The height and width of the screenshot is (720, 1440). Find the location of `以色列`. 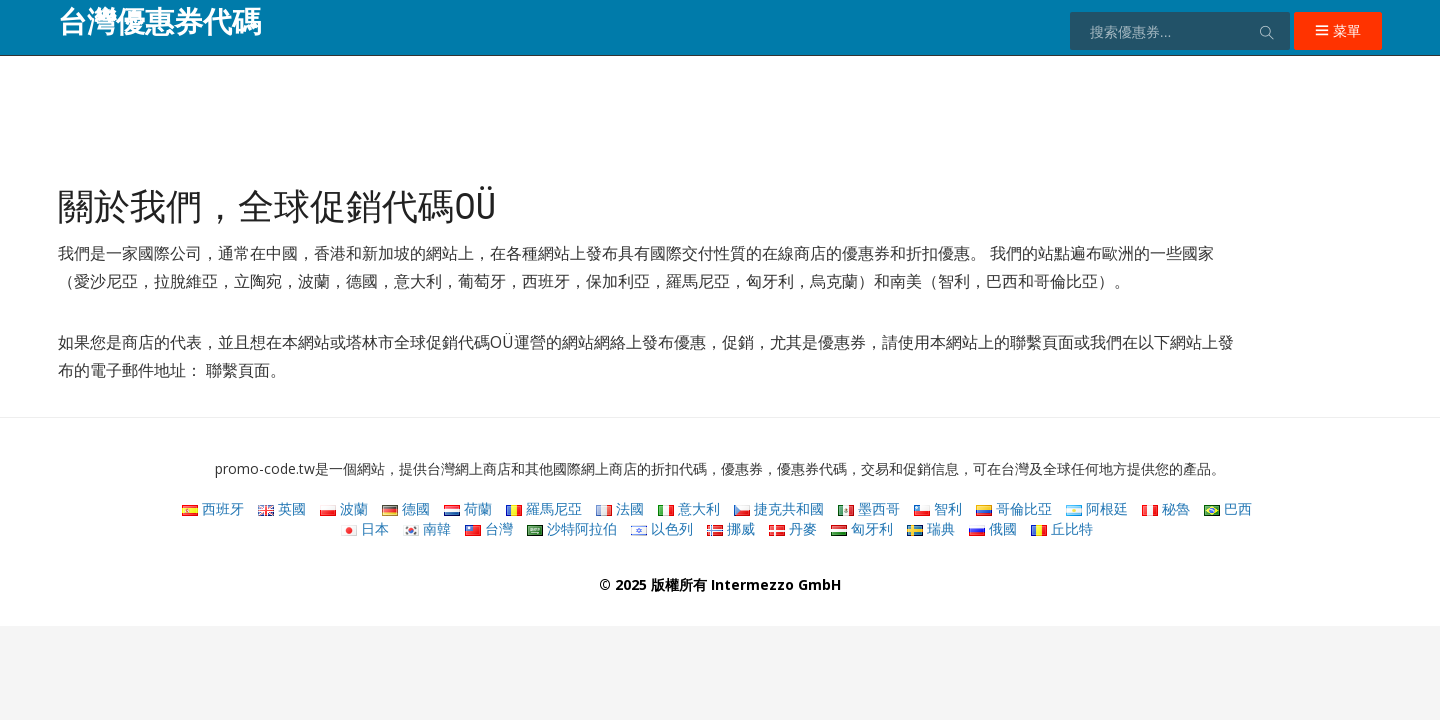

以色列 is located at coordinates (662, 528).